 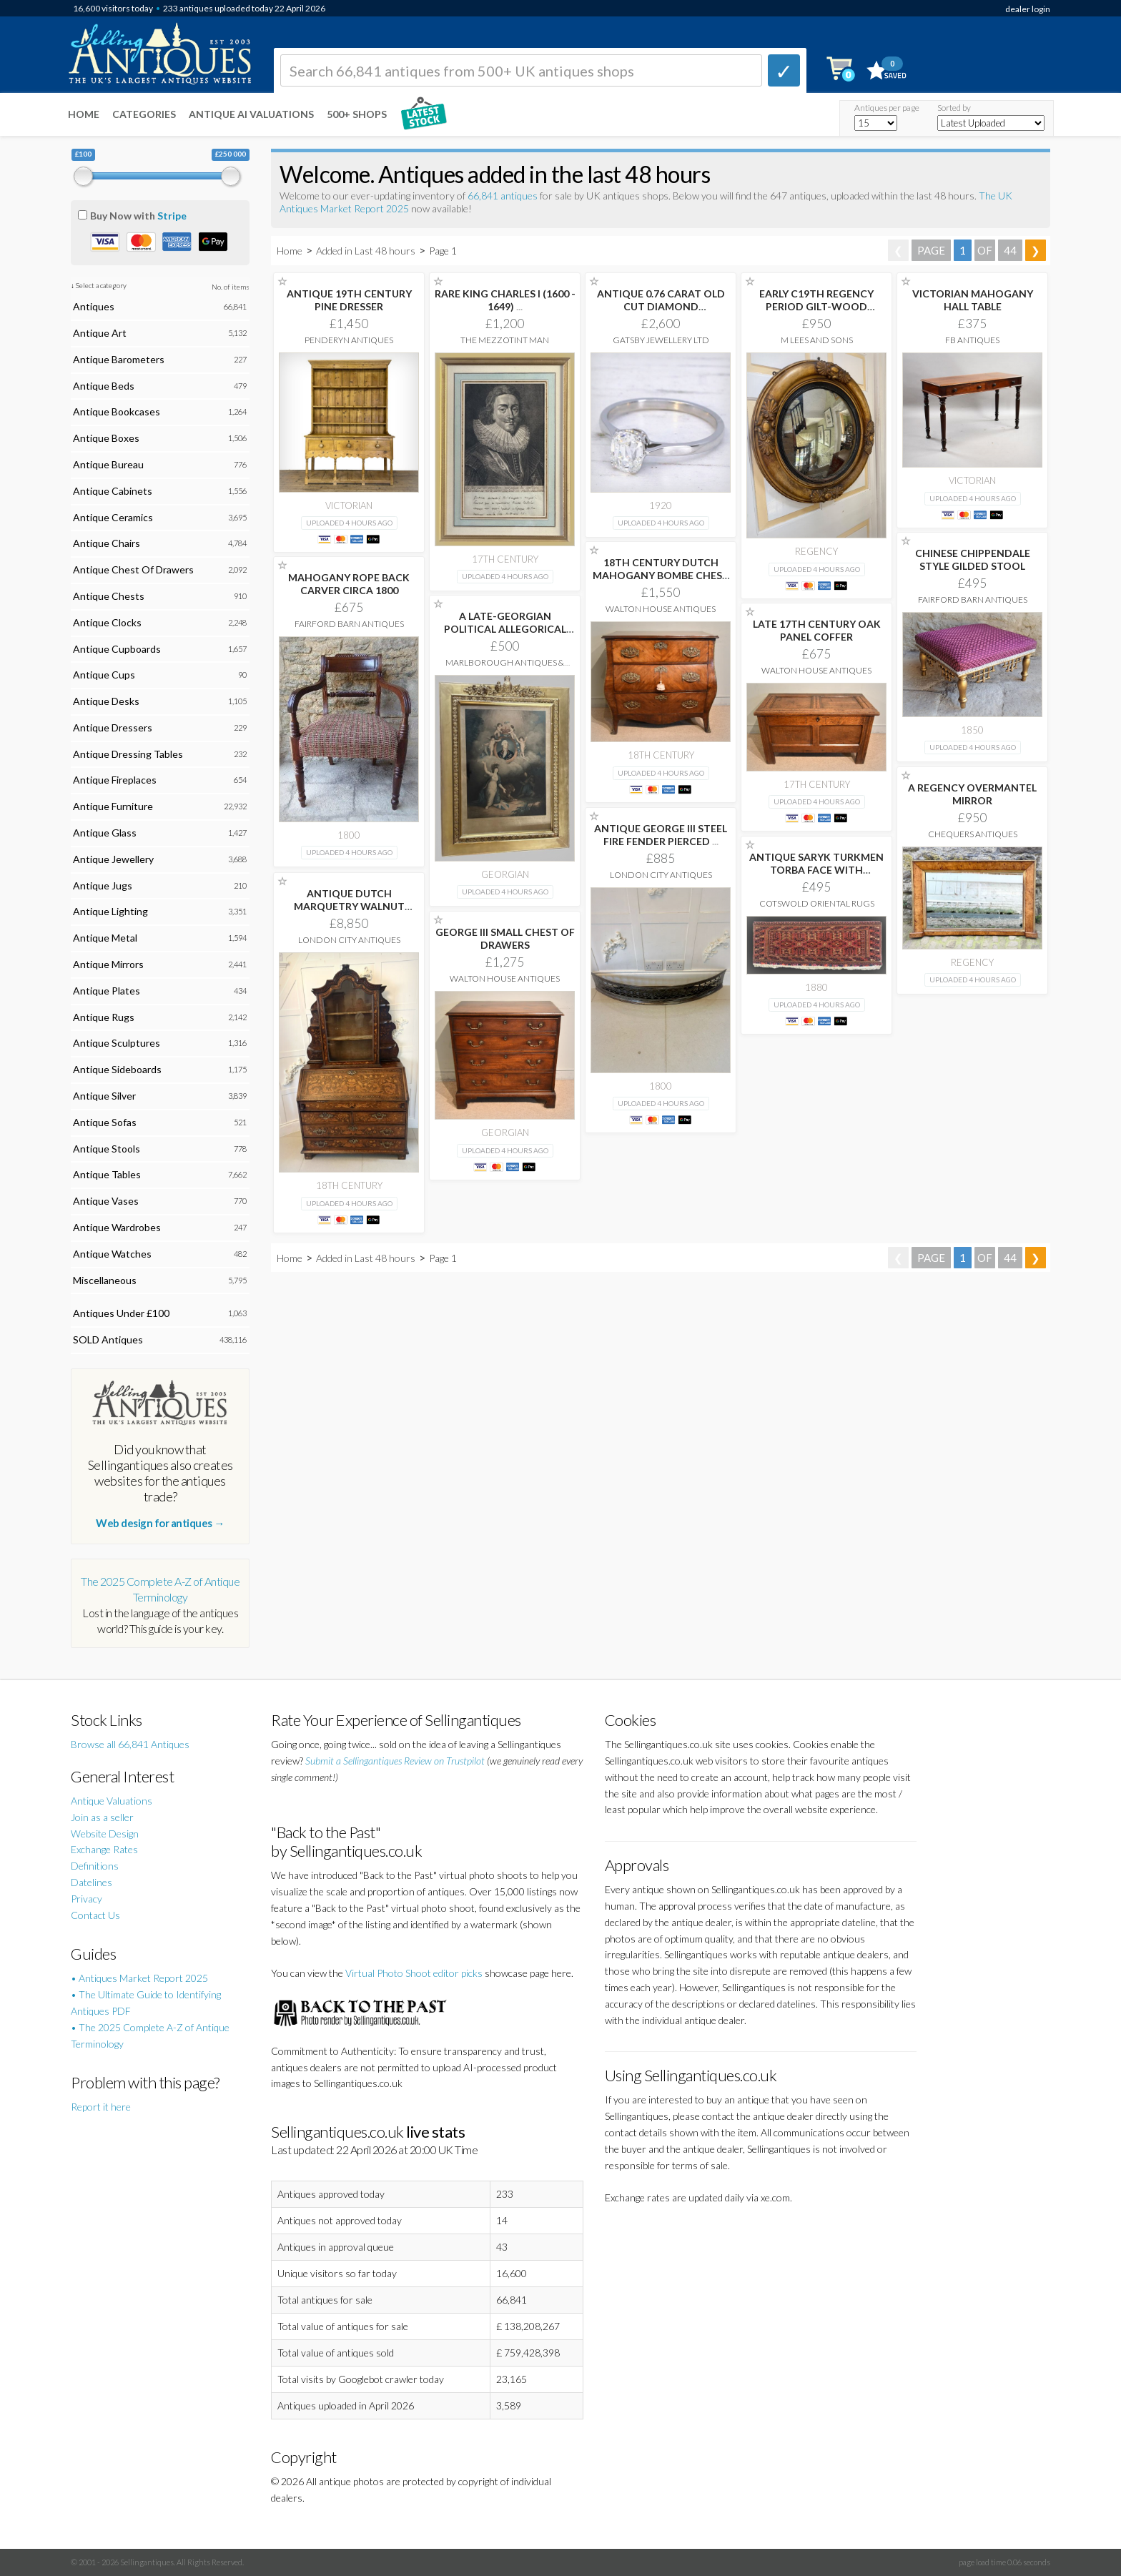 What do you see at coordinates (112, 491) in the screenshot?
I see `Antique Cabinets` at bounding box center [112, 491].